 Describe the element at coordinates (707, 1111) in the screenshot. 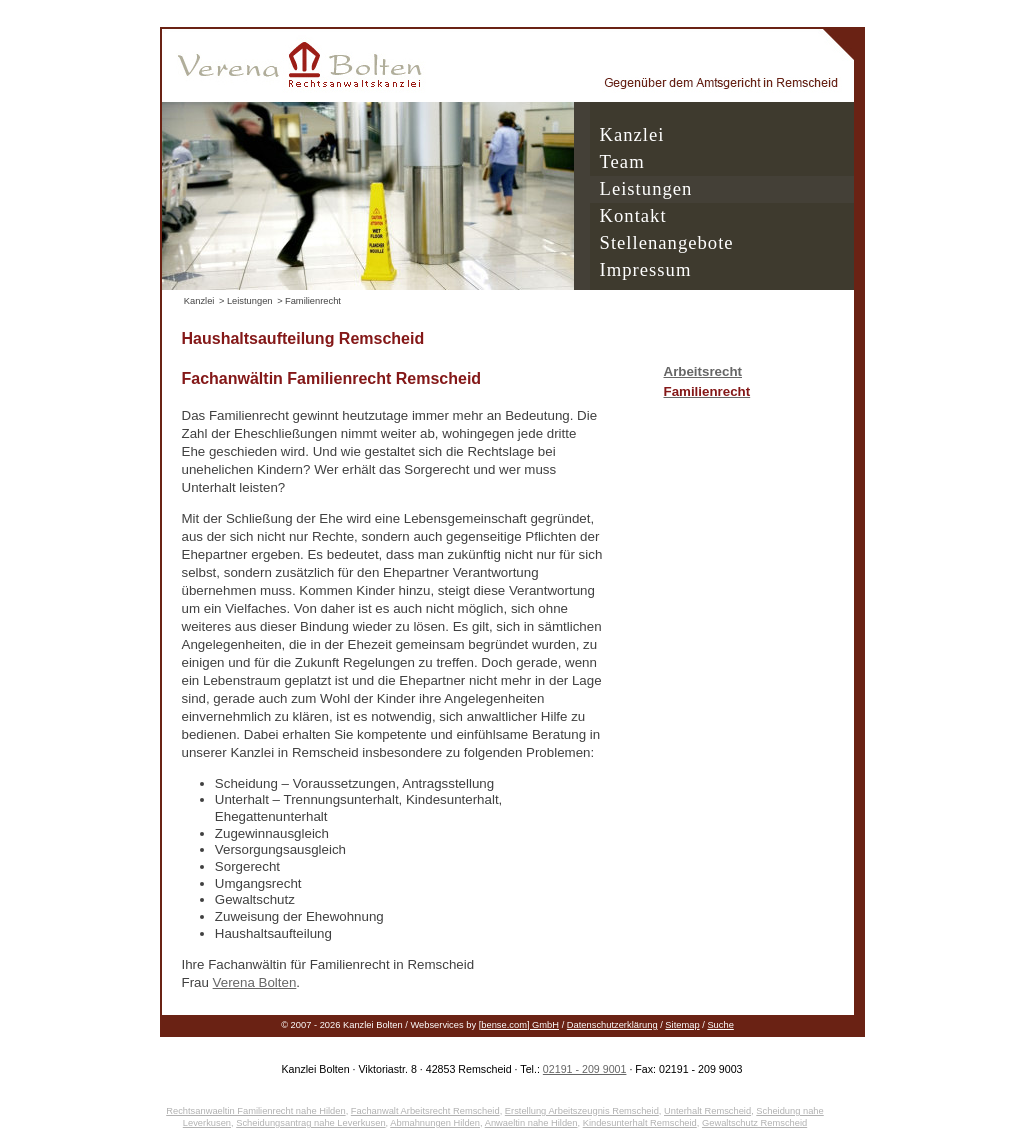

I see `Unterhalt Remscheid` at that location.